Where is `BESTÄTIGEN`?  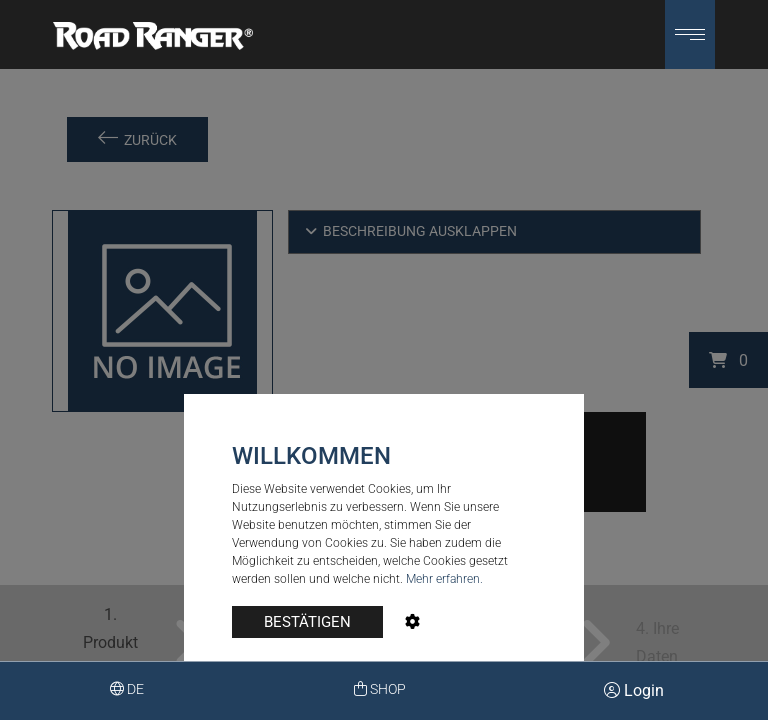 BESTÄTIGEN is located at coordinates (307, 622).